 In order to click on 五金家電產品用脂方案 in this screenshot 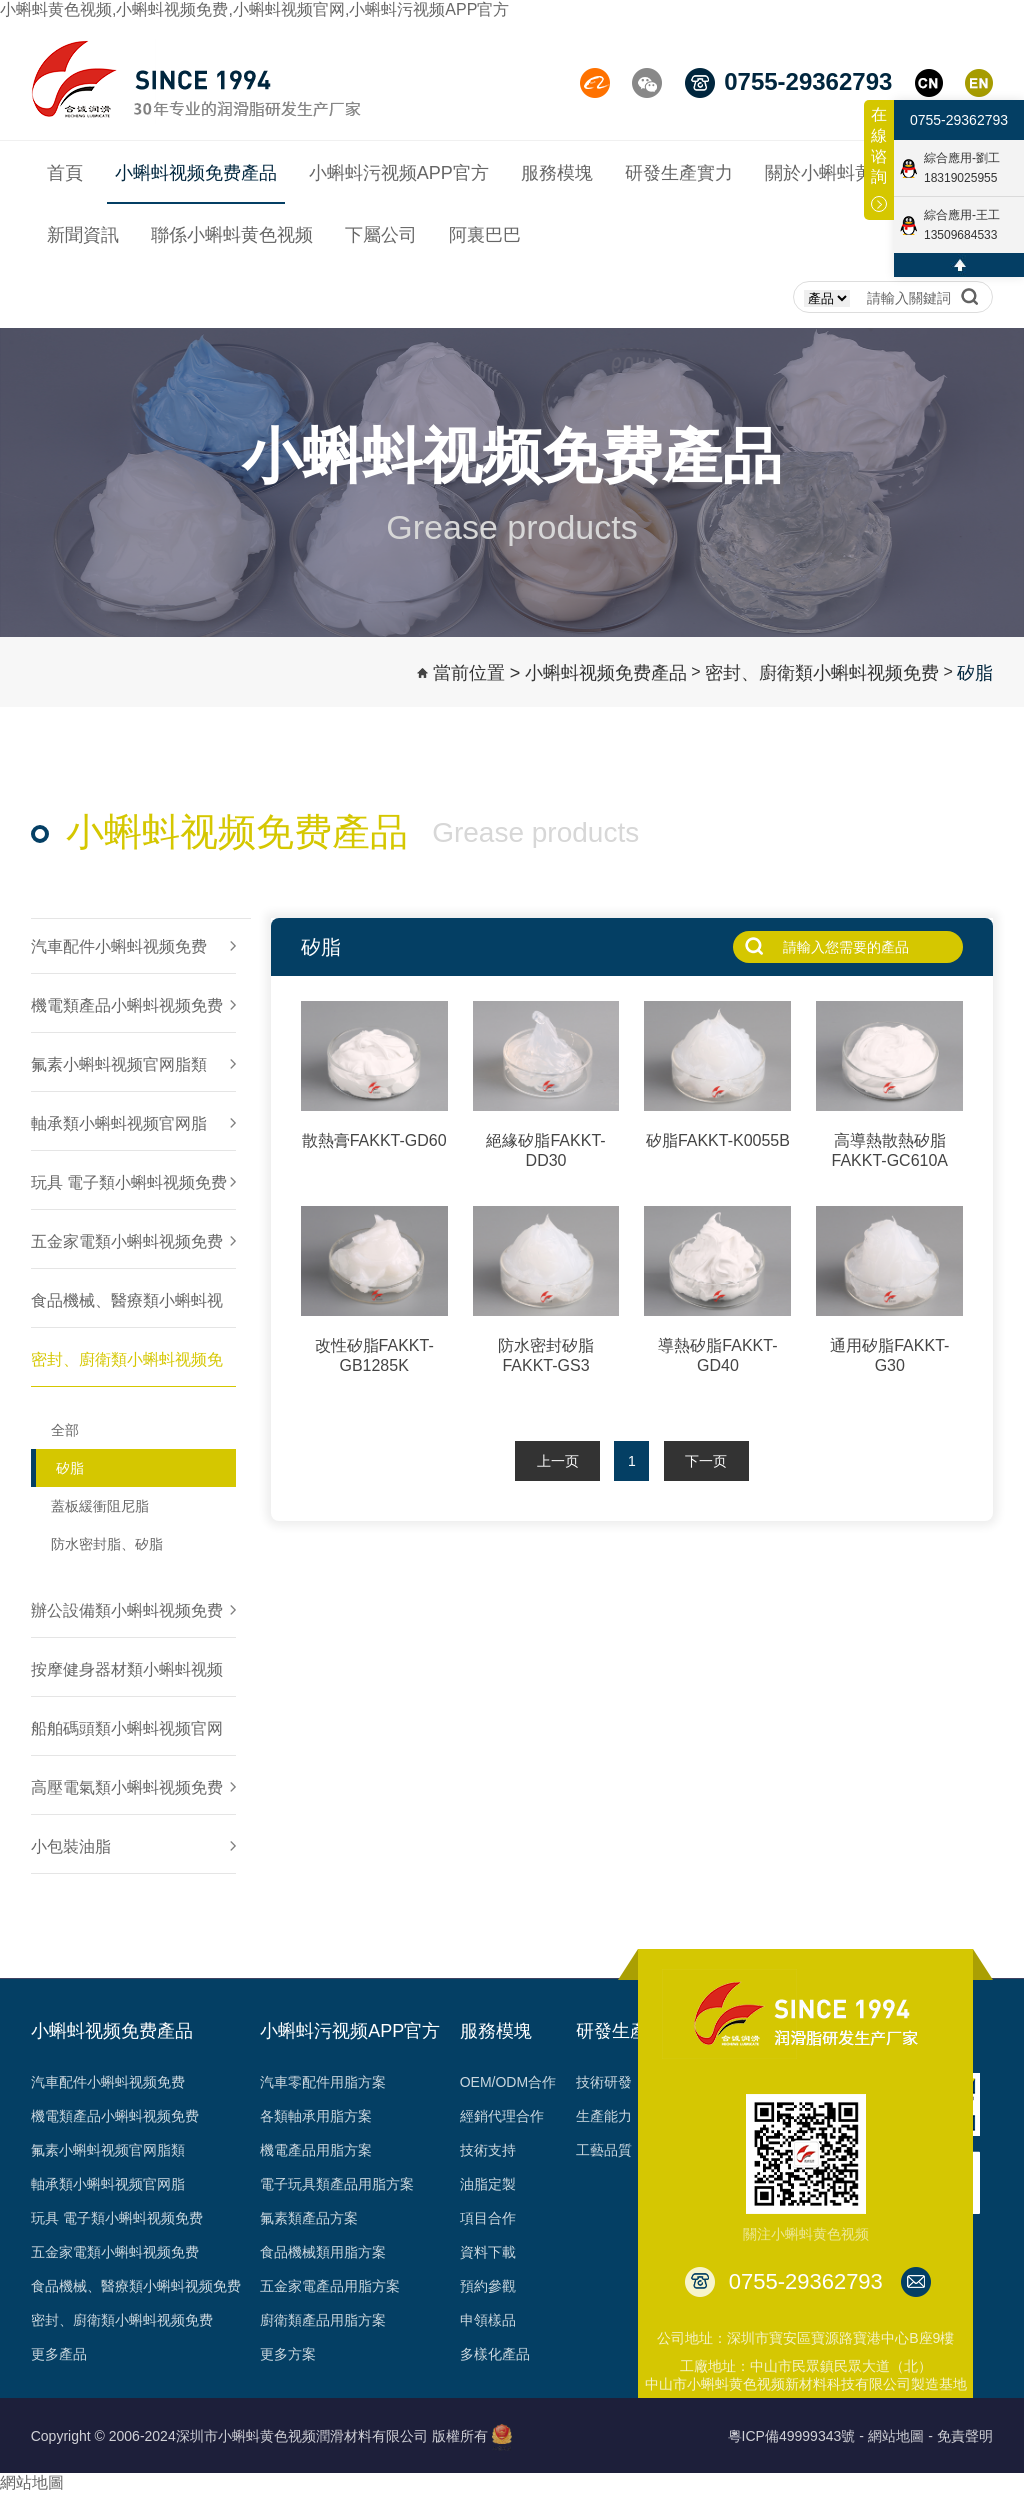, I will do `click(330, 2286)`.